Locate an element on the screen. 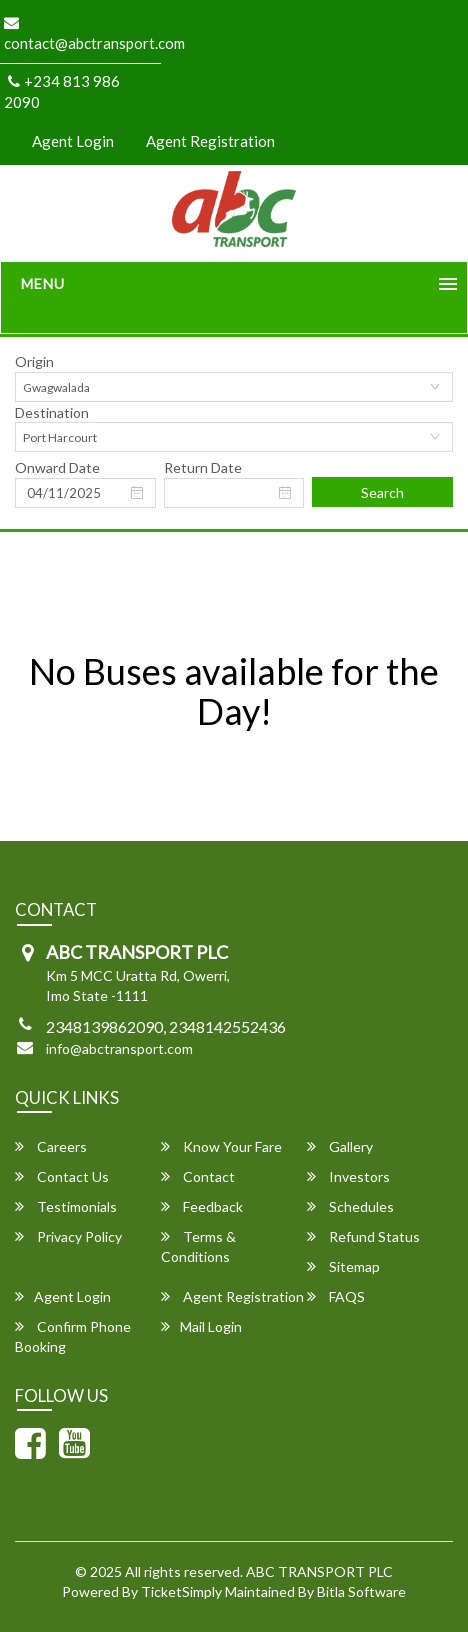  Privacy Policy is located at coordinates (68, 1236).